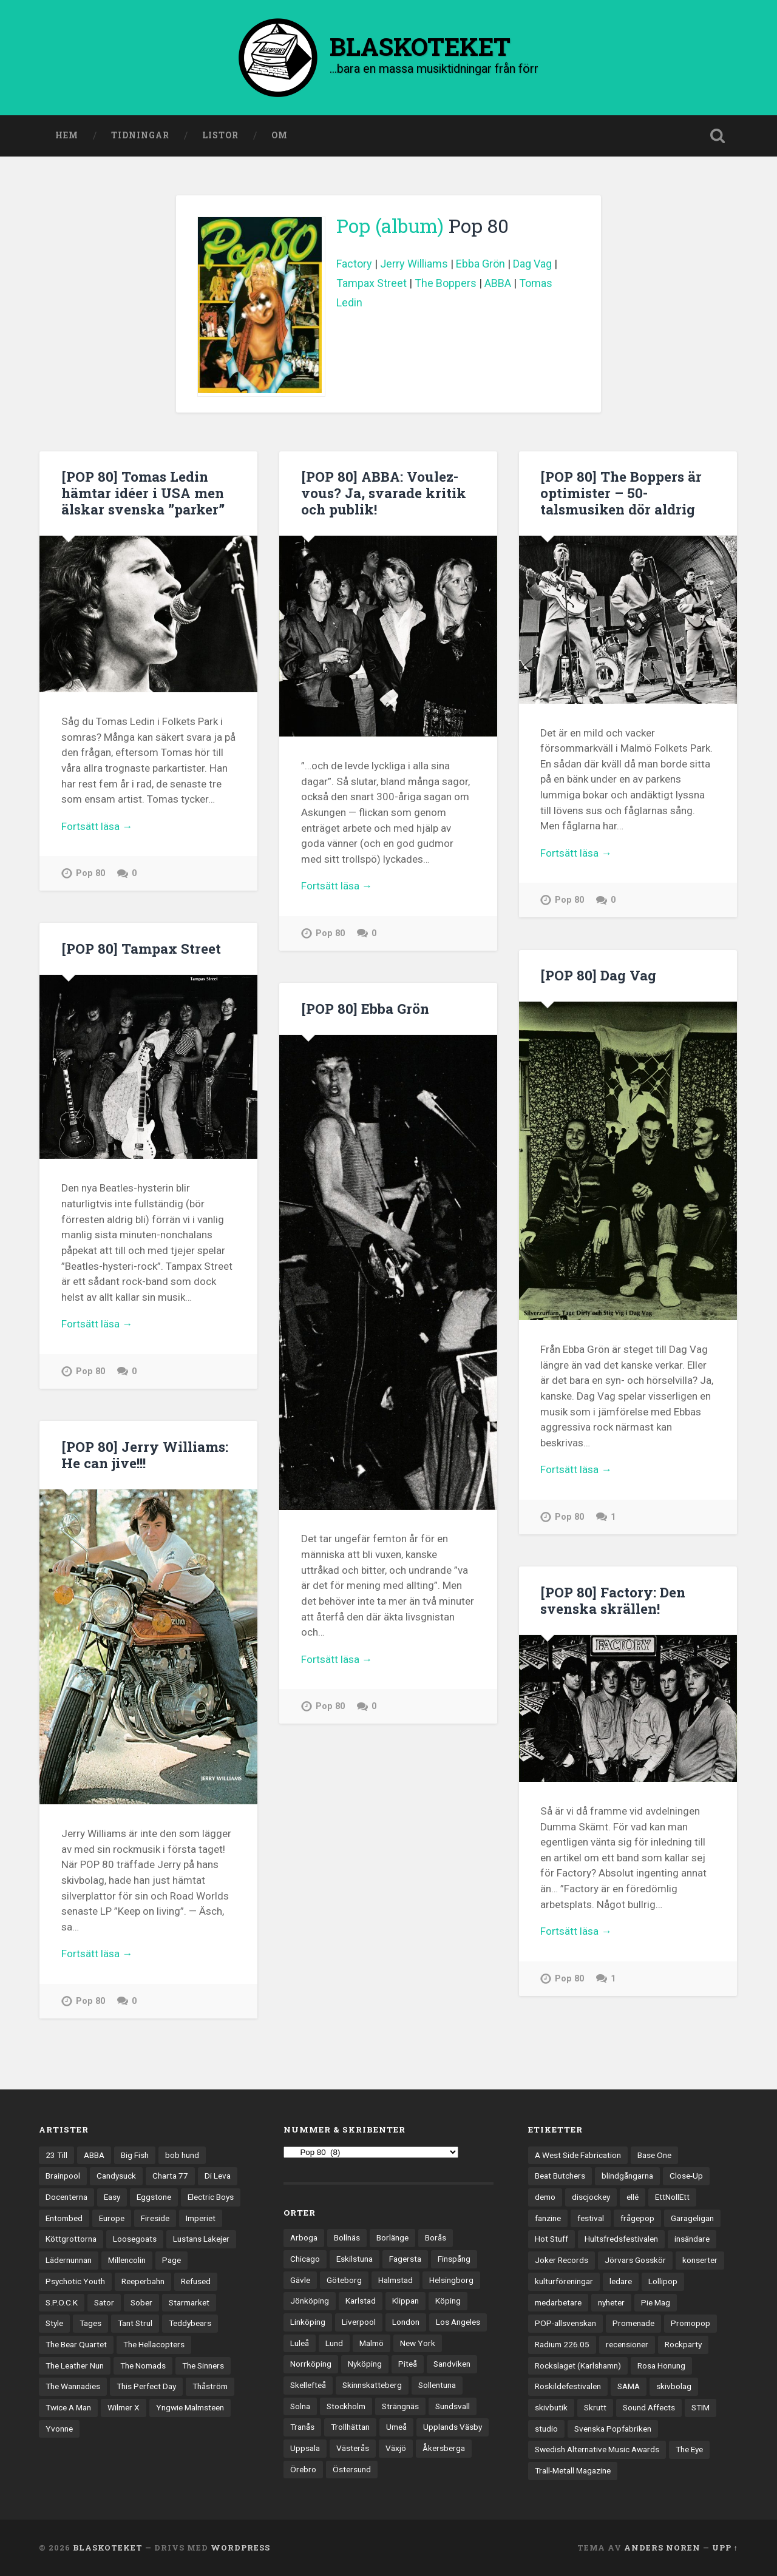 This screenshot has width=777, height=2576. I want to click on The Eye [The Eye (3 objekt)], so click(689, 2449).